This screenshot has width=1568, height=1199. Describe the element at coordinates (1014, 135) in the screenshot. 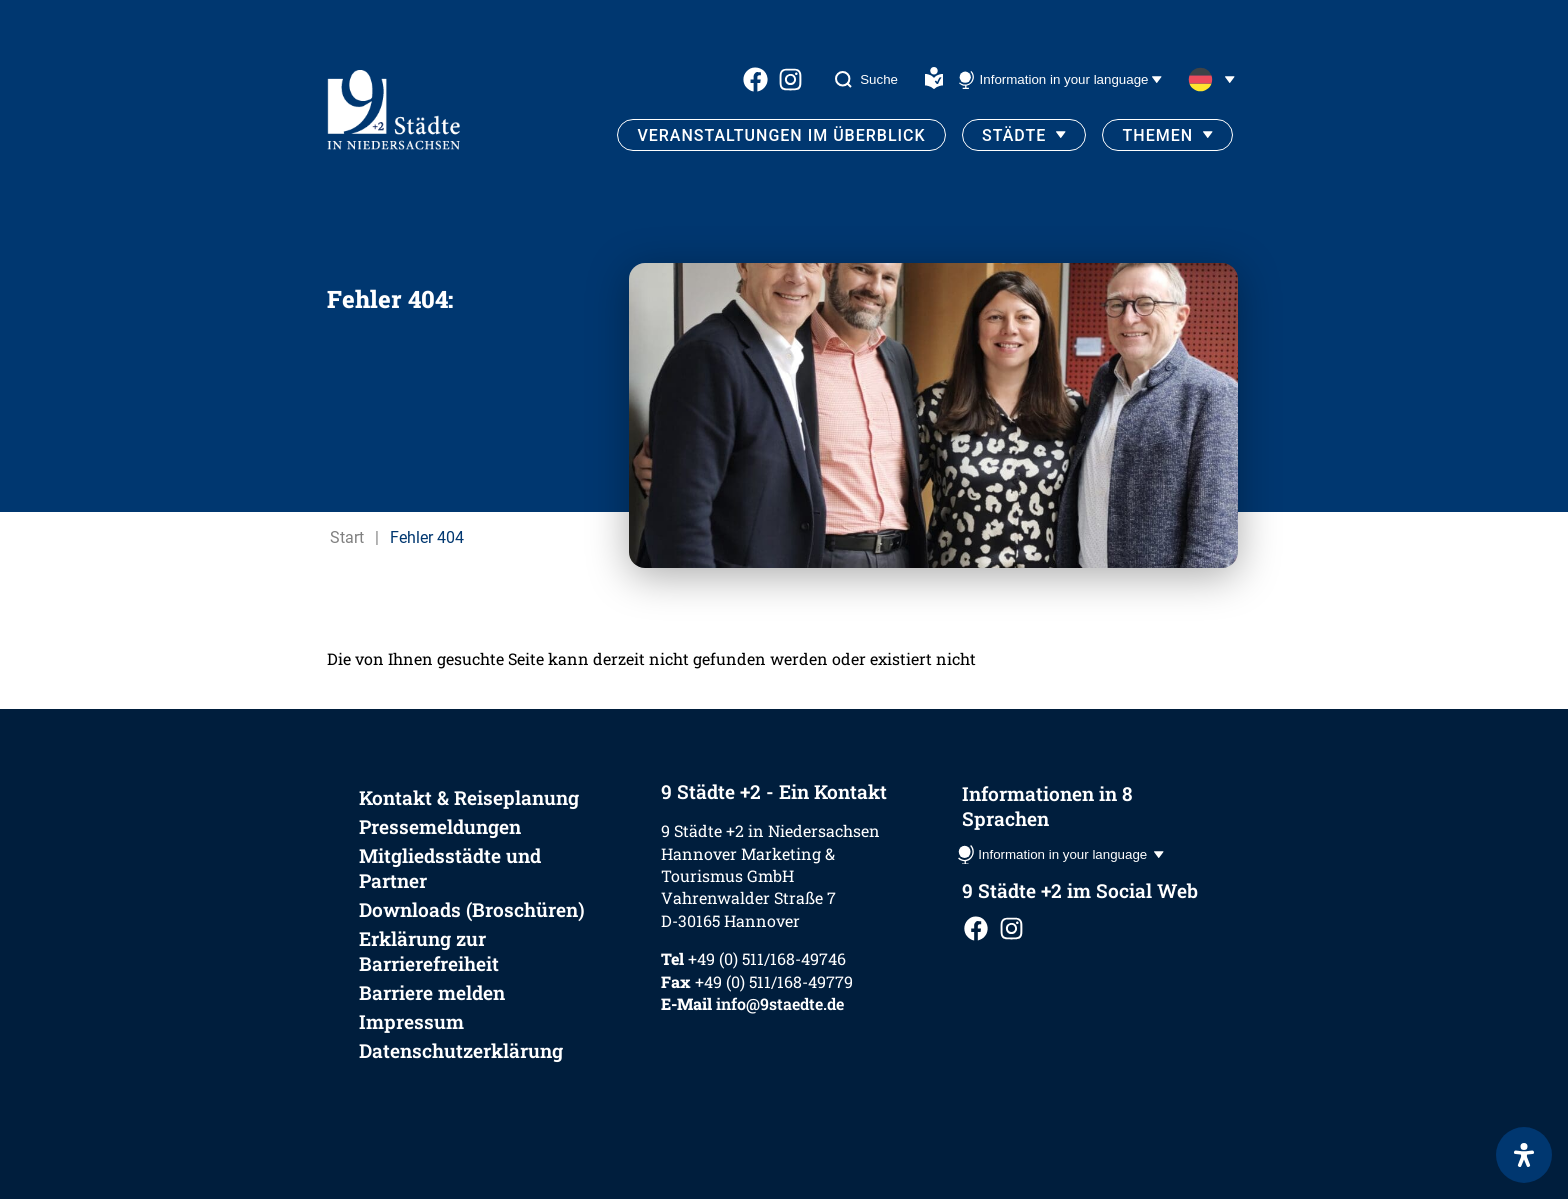

I see `Städte` at that location.